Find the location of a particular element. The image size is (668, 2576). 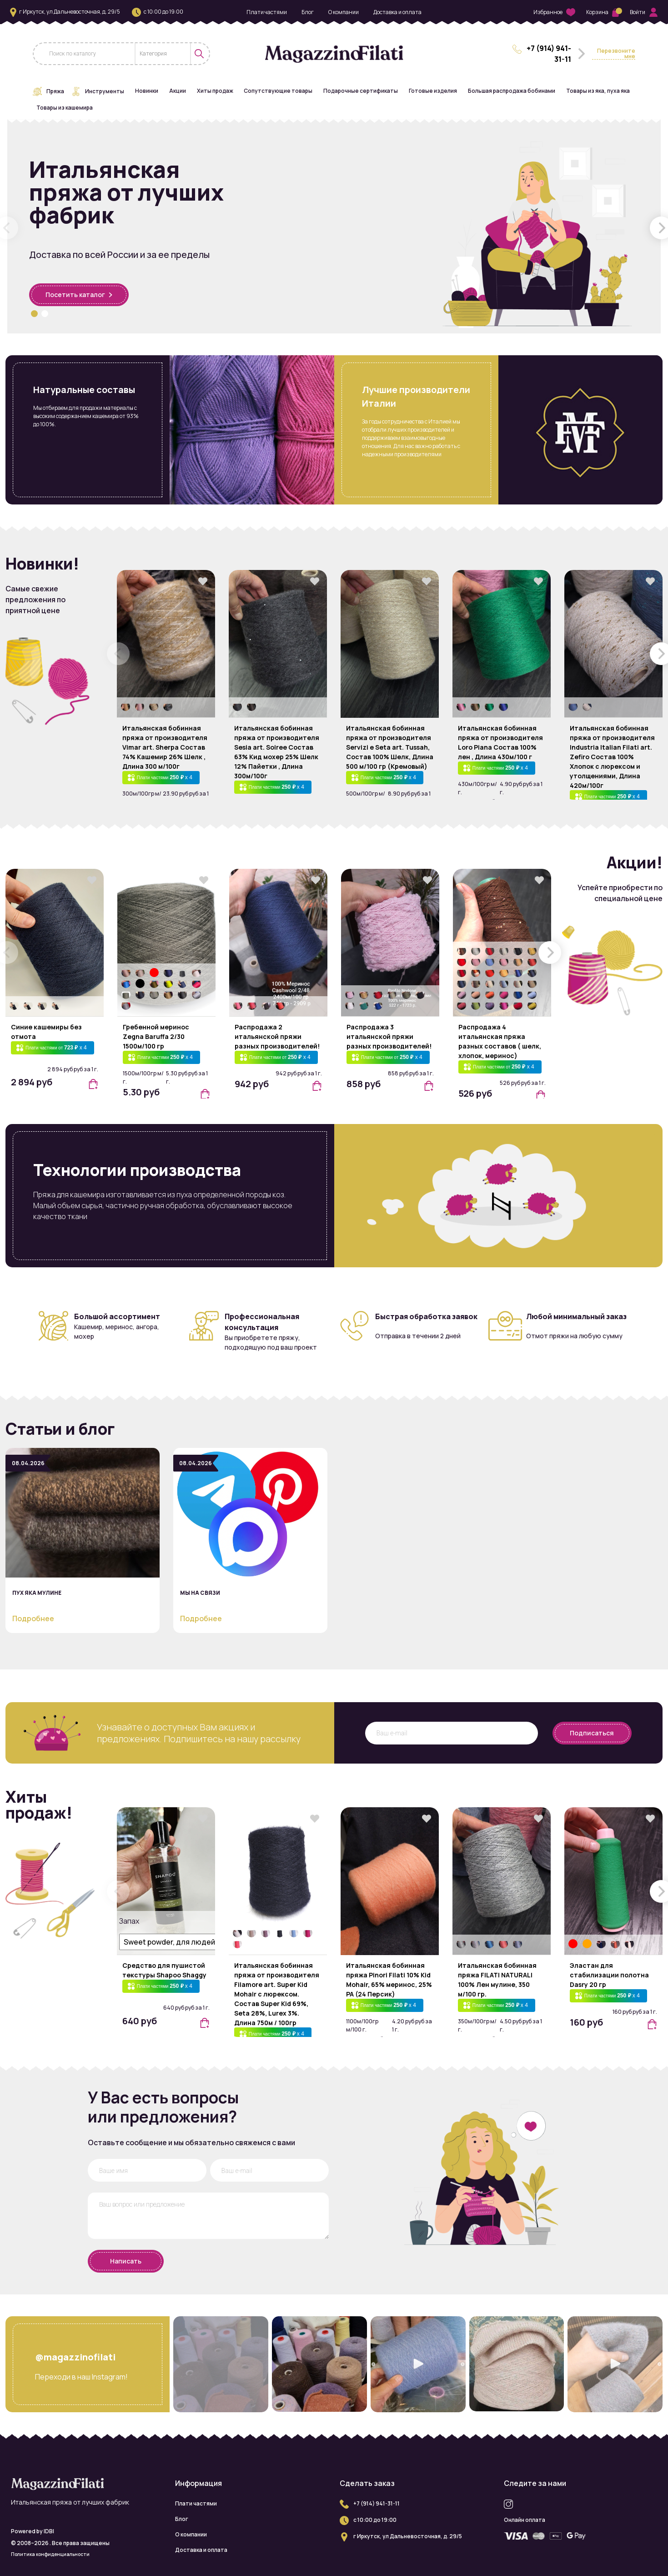

Посетить каталог is located at coordinates (78, 294).